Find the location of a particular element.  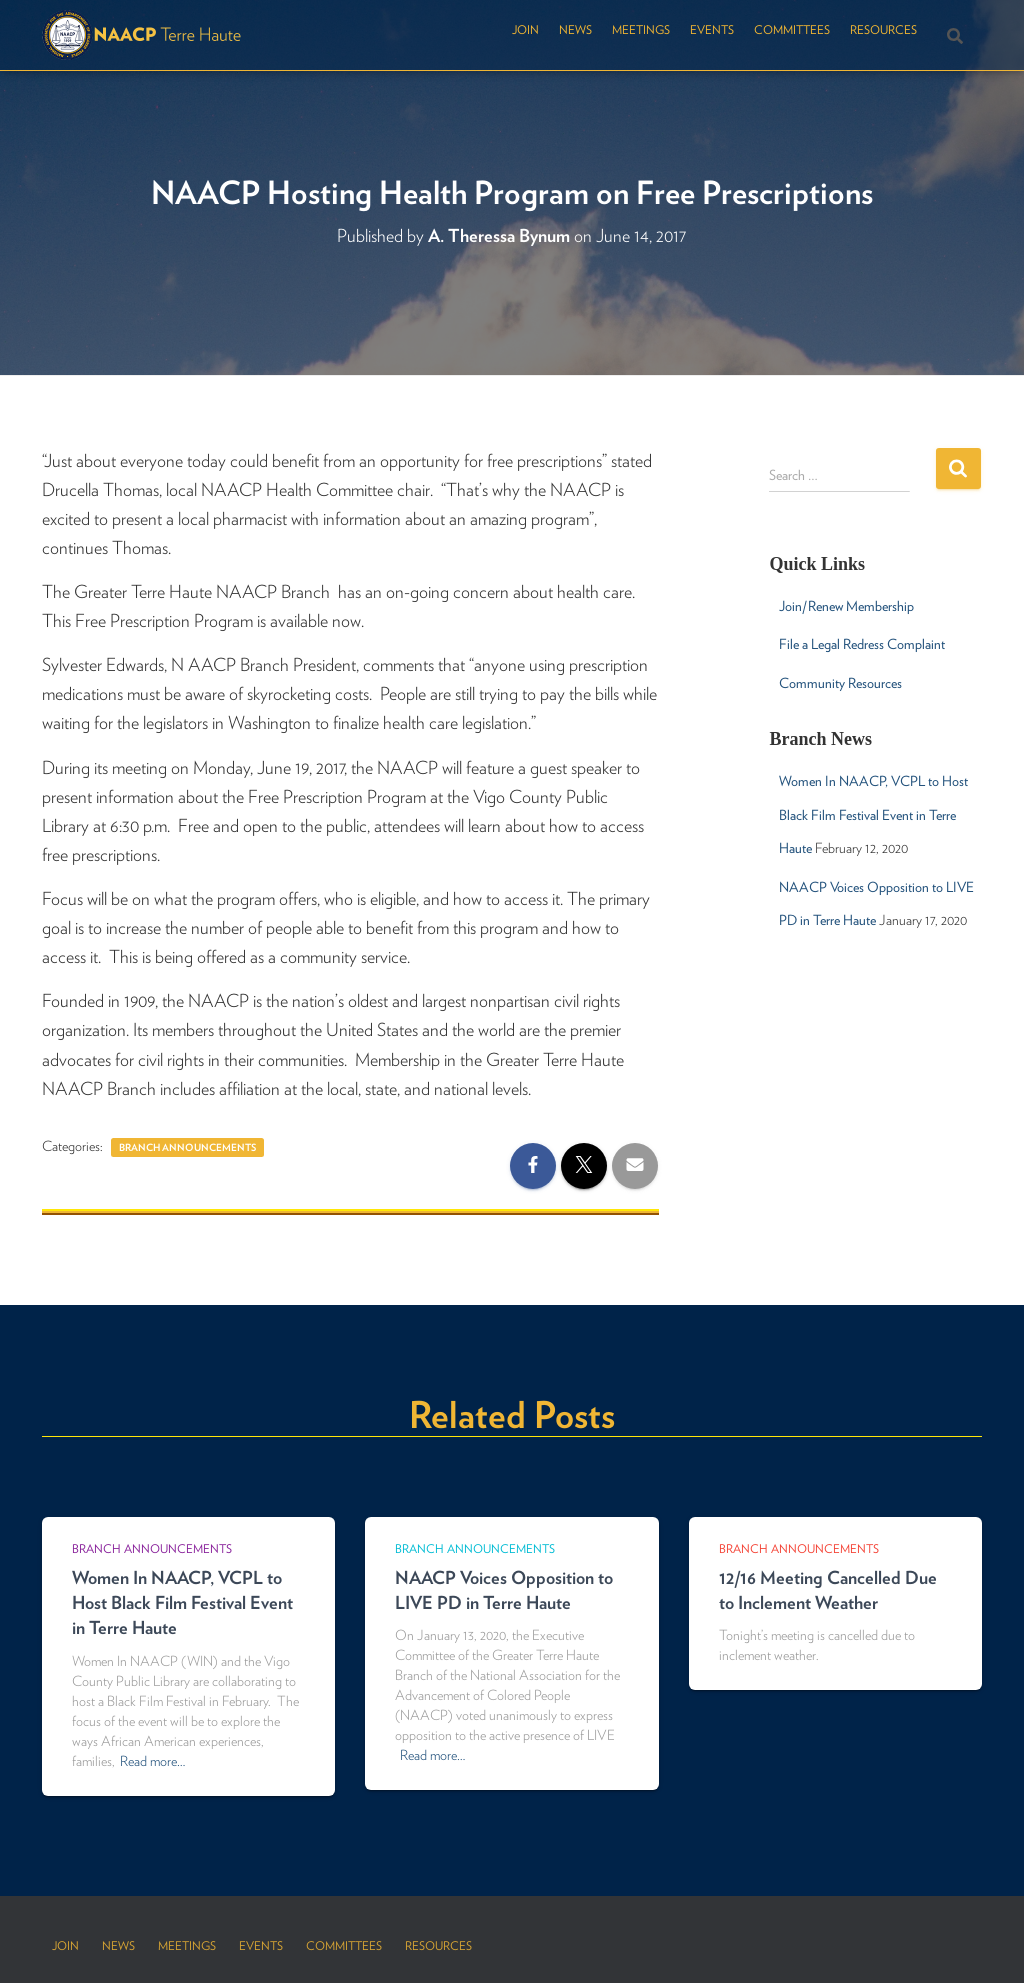

Meetings is located at coordinates (641, 29).